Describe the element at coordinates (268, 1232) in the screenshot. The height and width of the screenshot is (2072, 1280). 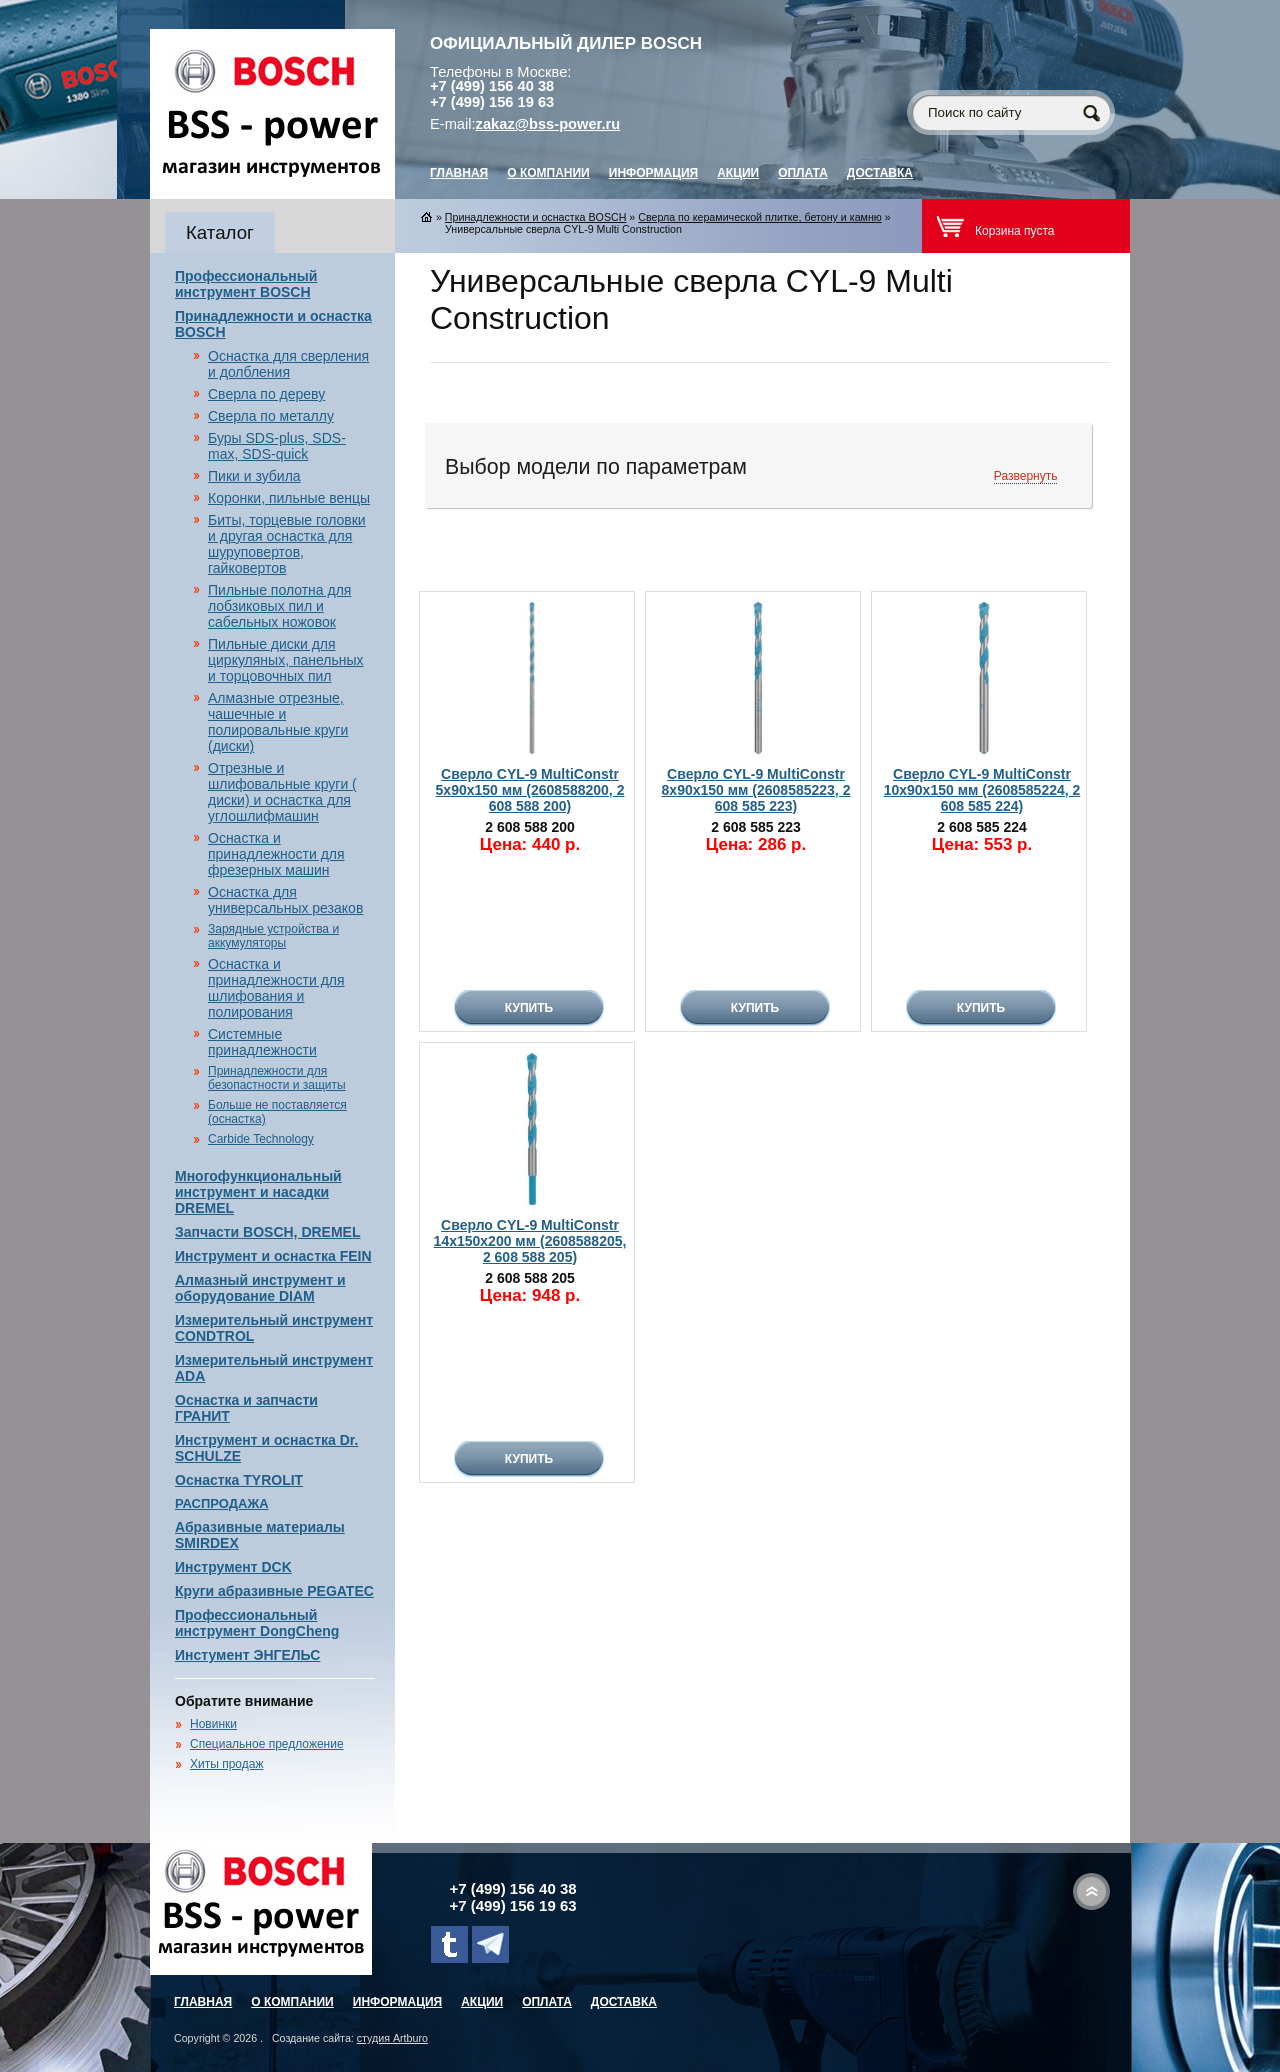
I see `Запчасти BOSCH, DREMEL` at that location.